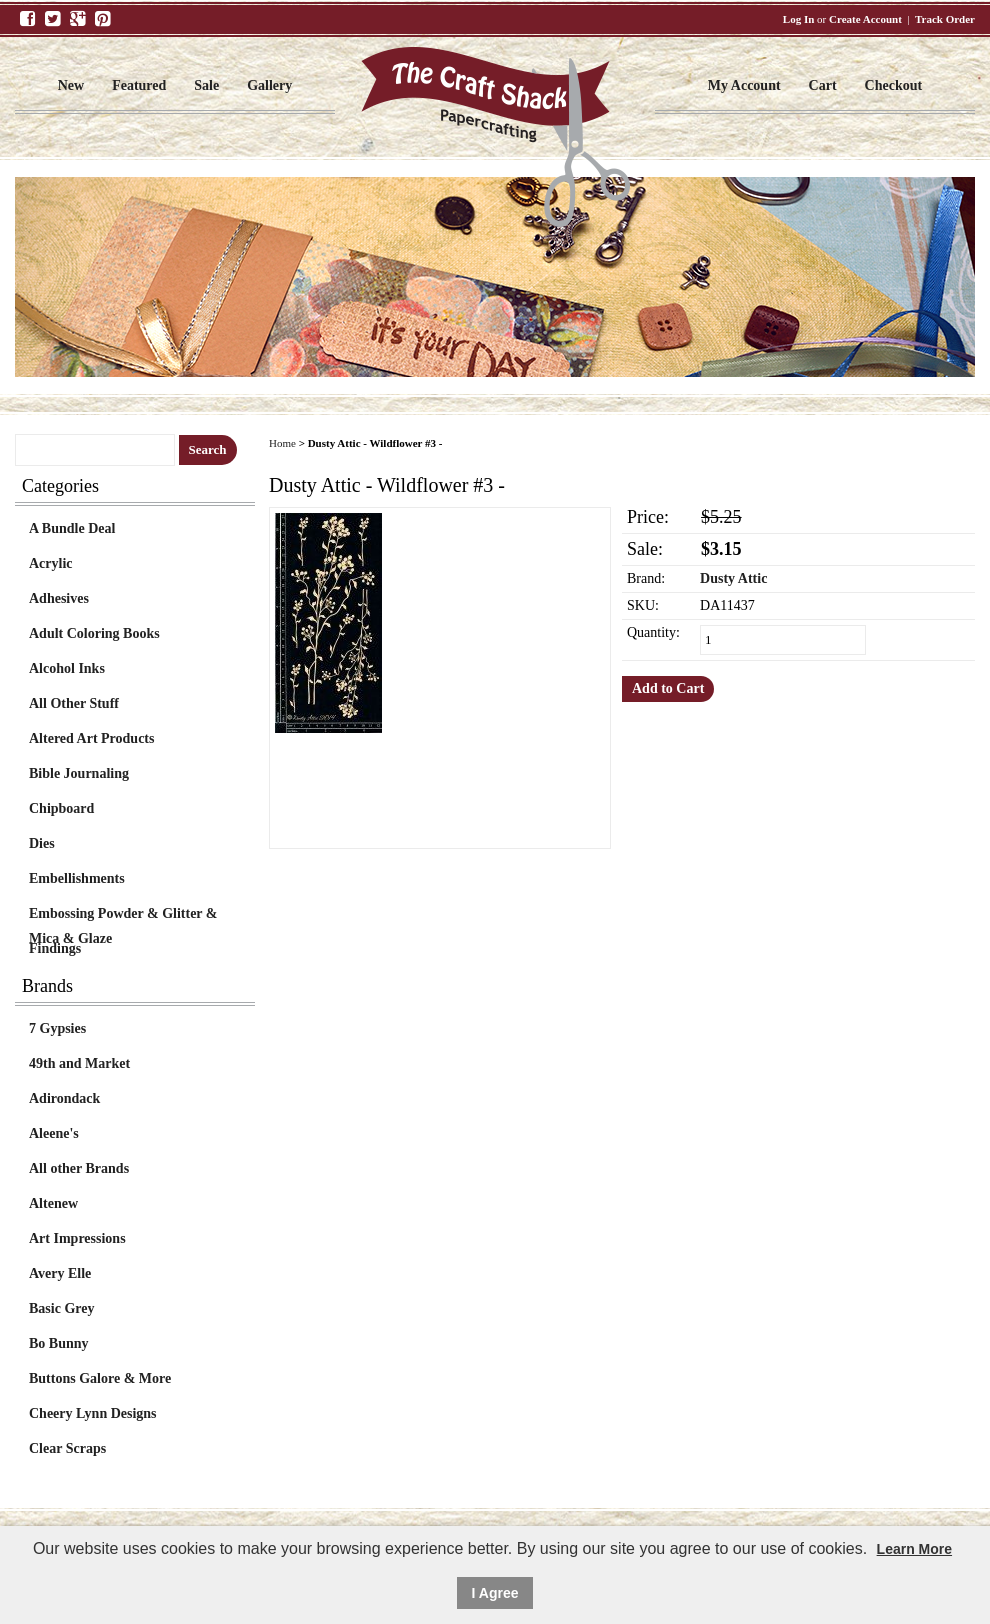 The height and width of the screenshot is (1624, 990). What do you see at coordinates (67, 668) in the screenshot?
I see `Alcohol Inks` at bounding box center [67, 668].